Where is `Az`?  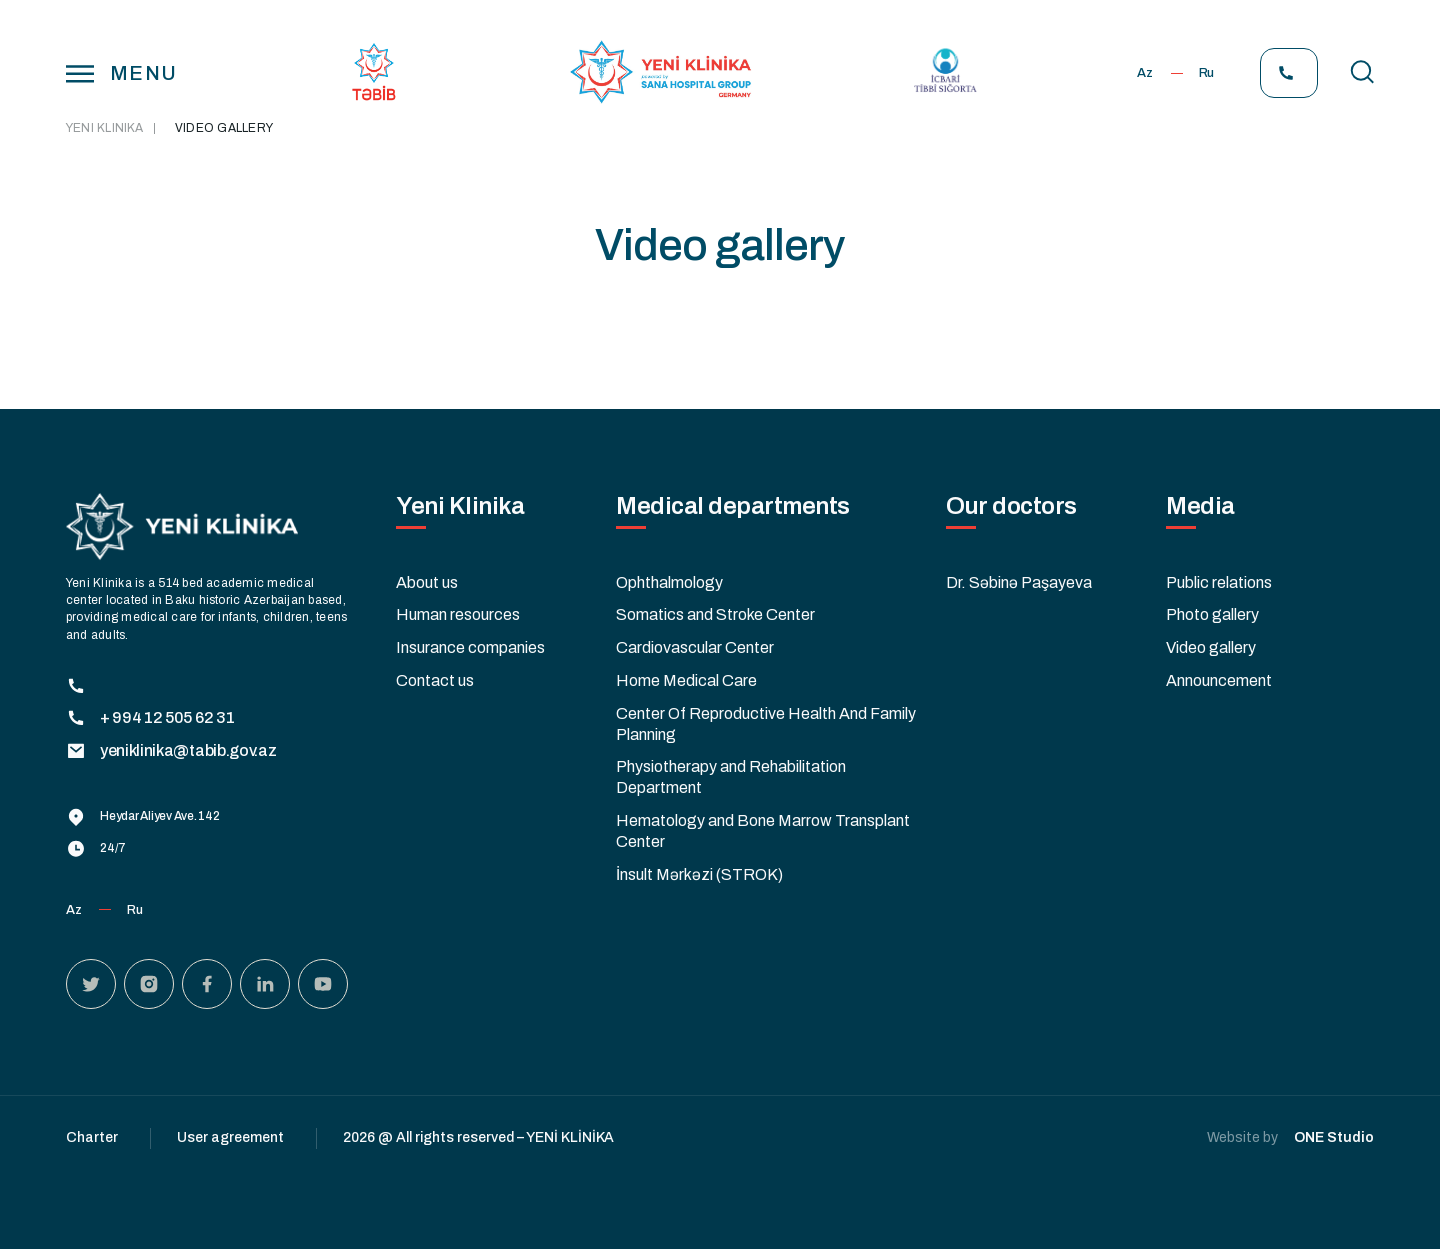 Az is located at coordinates (1144, 73).